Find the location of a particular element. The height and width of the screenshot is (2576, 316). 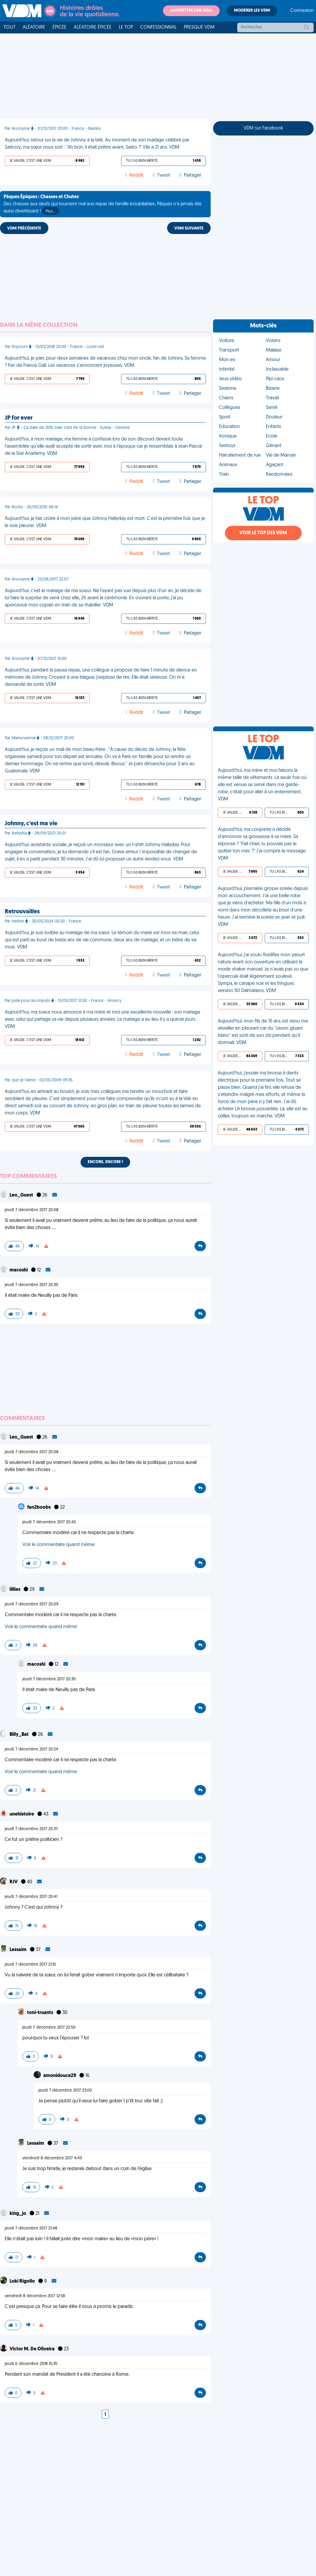

Leo_Guest is located at coordinates (22, 1195).